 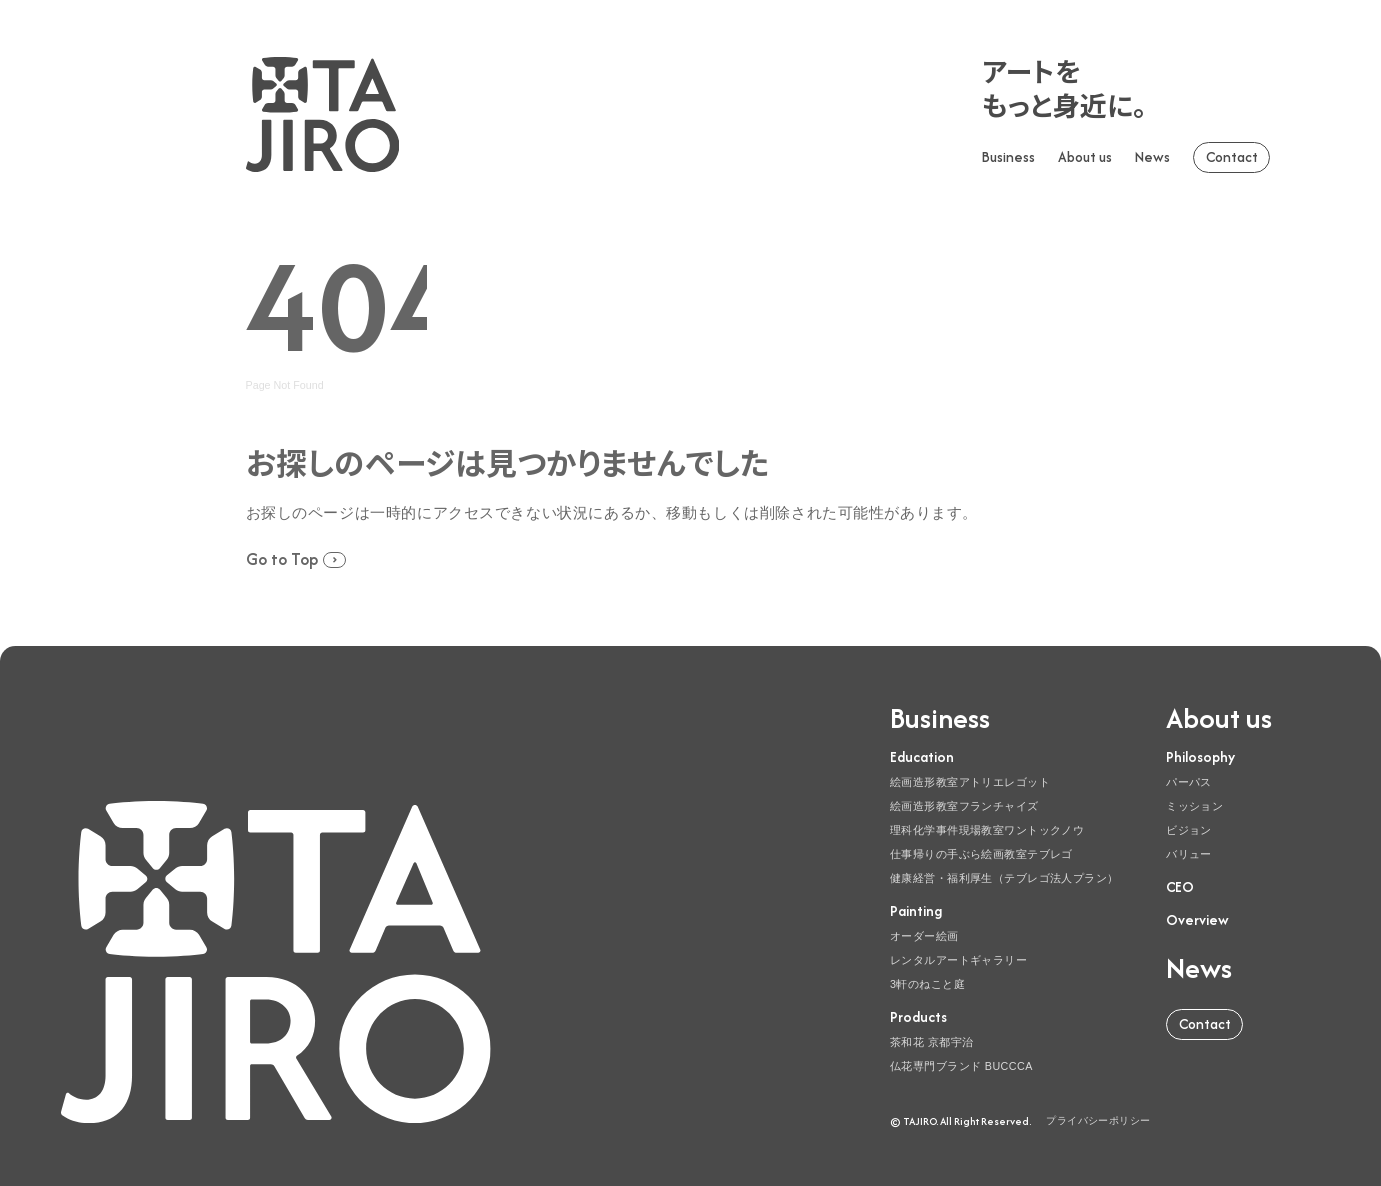 I want to click on News, so click(x=1152, y=157).